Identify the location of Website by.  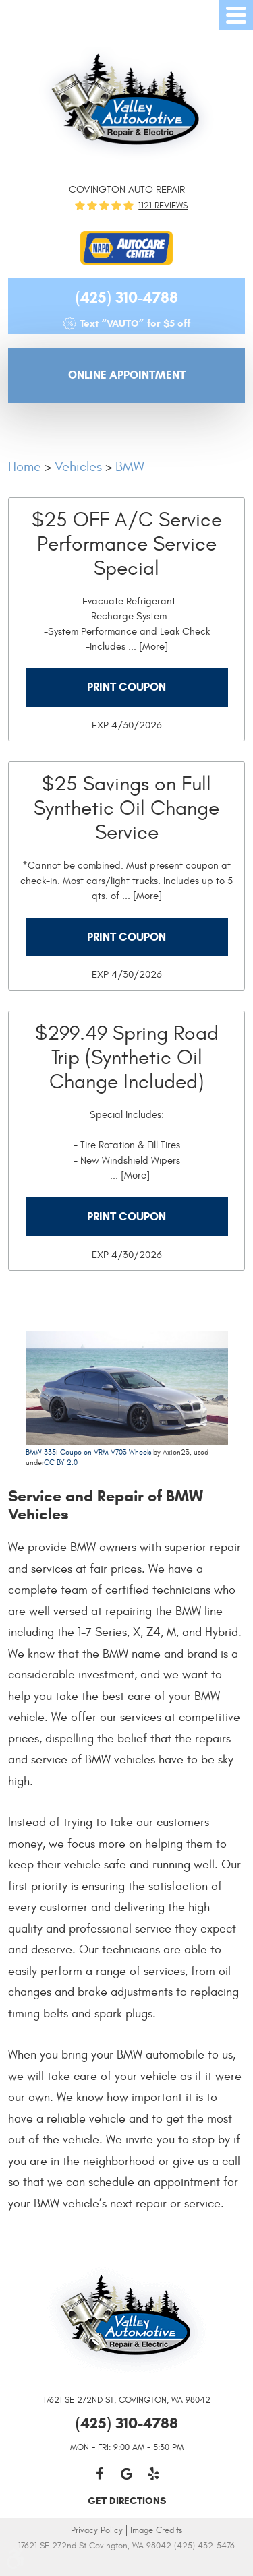
(126, 2564).